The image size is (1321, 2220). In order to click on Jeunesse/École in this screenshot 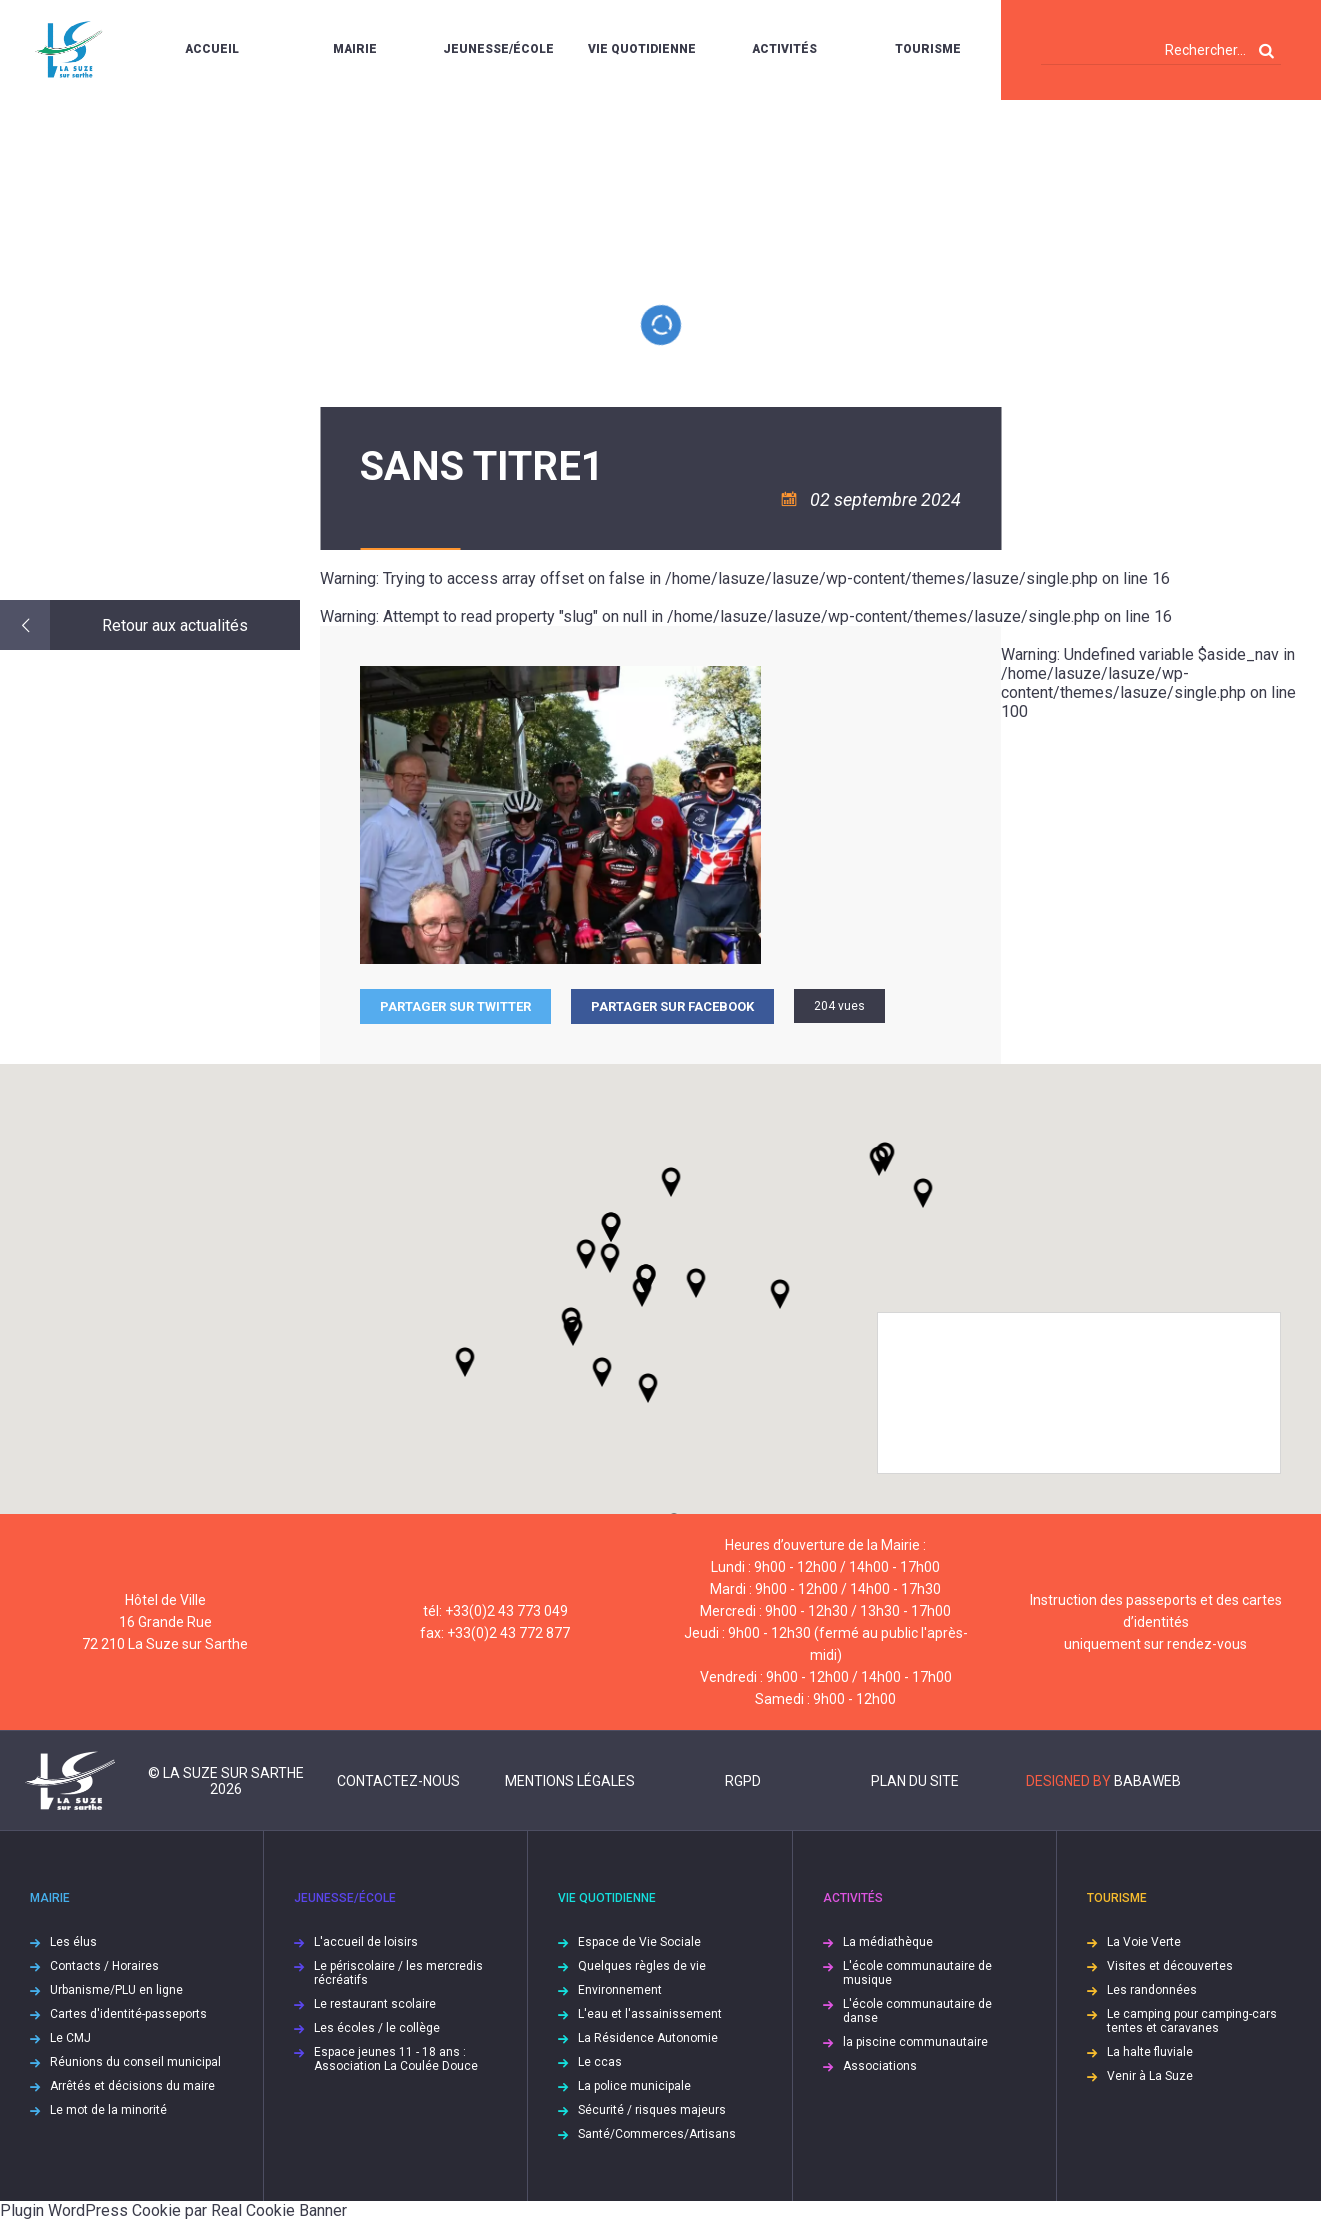, I will do `click(498, 49)`.